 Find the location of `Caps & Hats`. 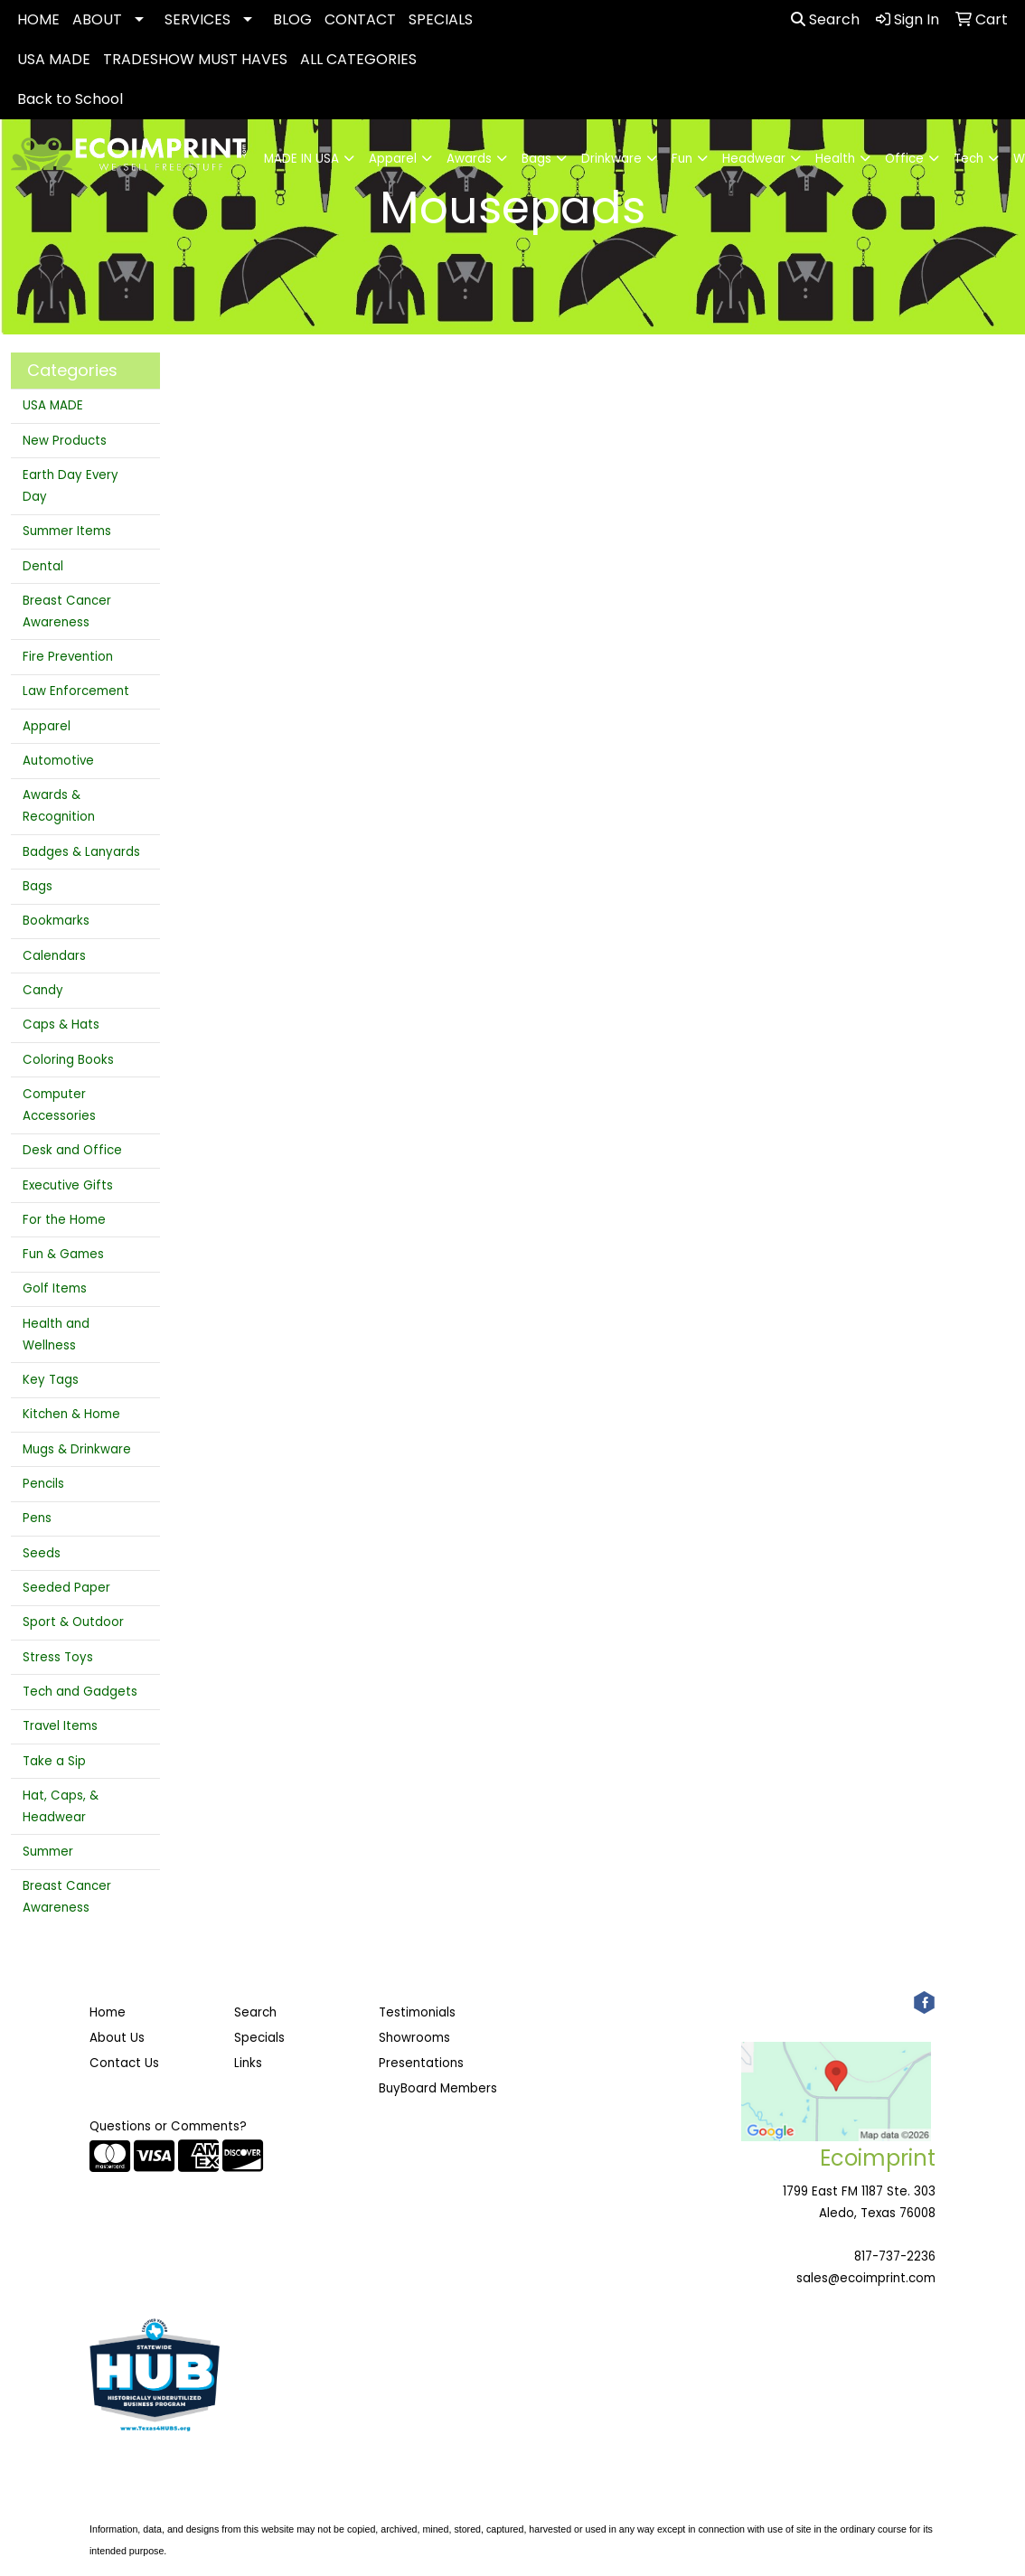

Caps & Hats is located at coordinates (61, 1024).